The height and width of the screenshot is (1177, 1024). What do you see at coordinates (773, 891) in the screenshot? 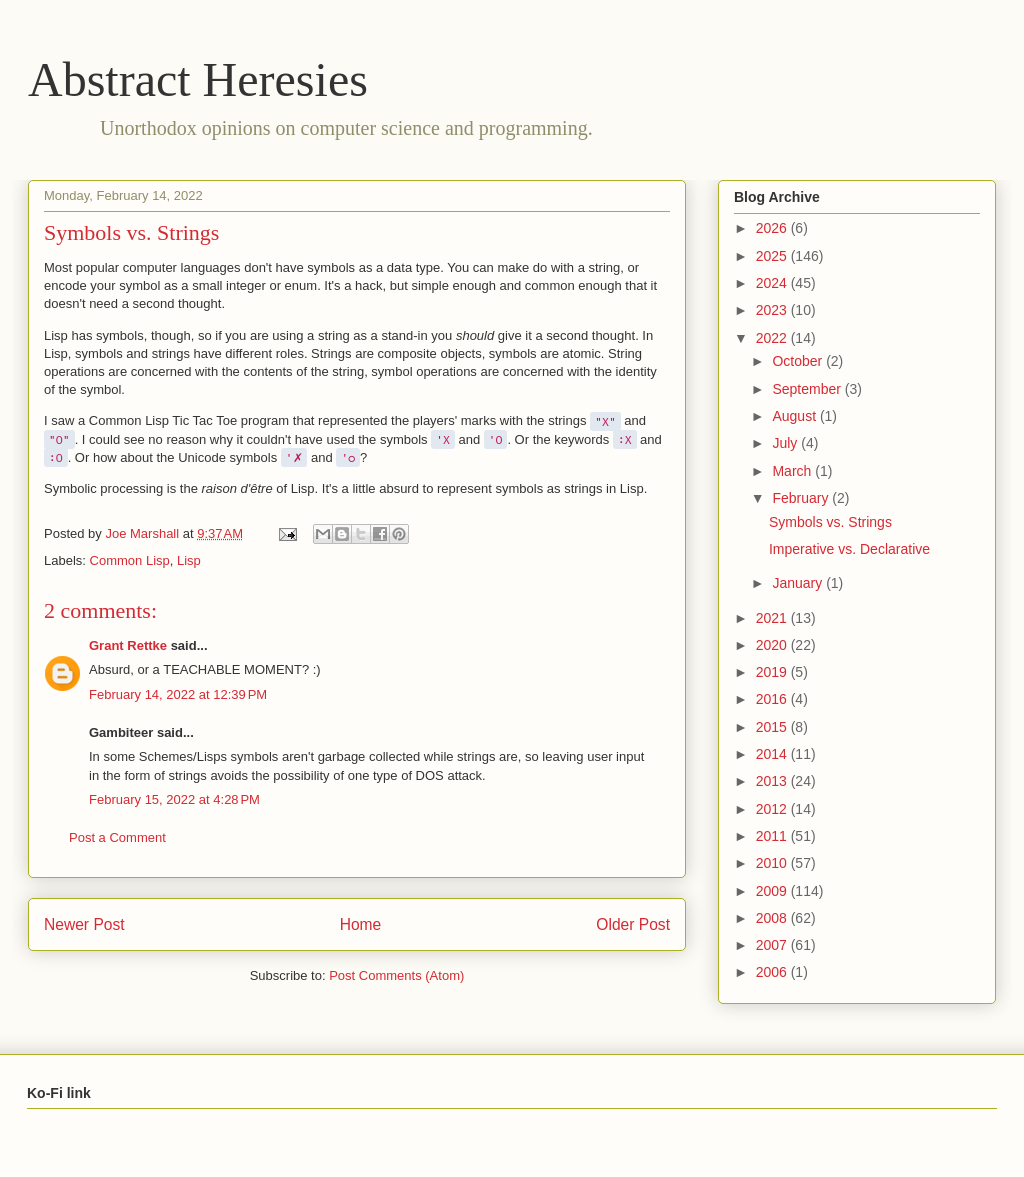
I see `2009` at bounding box center [773, 891].